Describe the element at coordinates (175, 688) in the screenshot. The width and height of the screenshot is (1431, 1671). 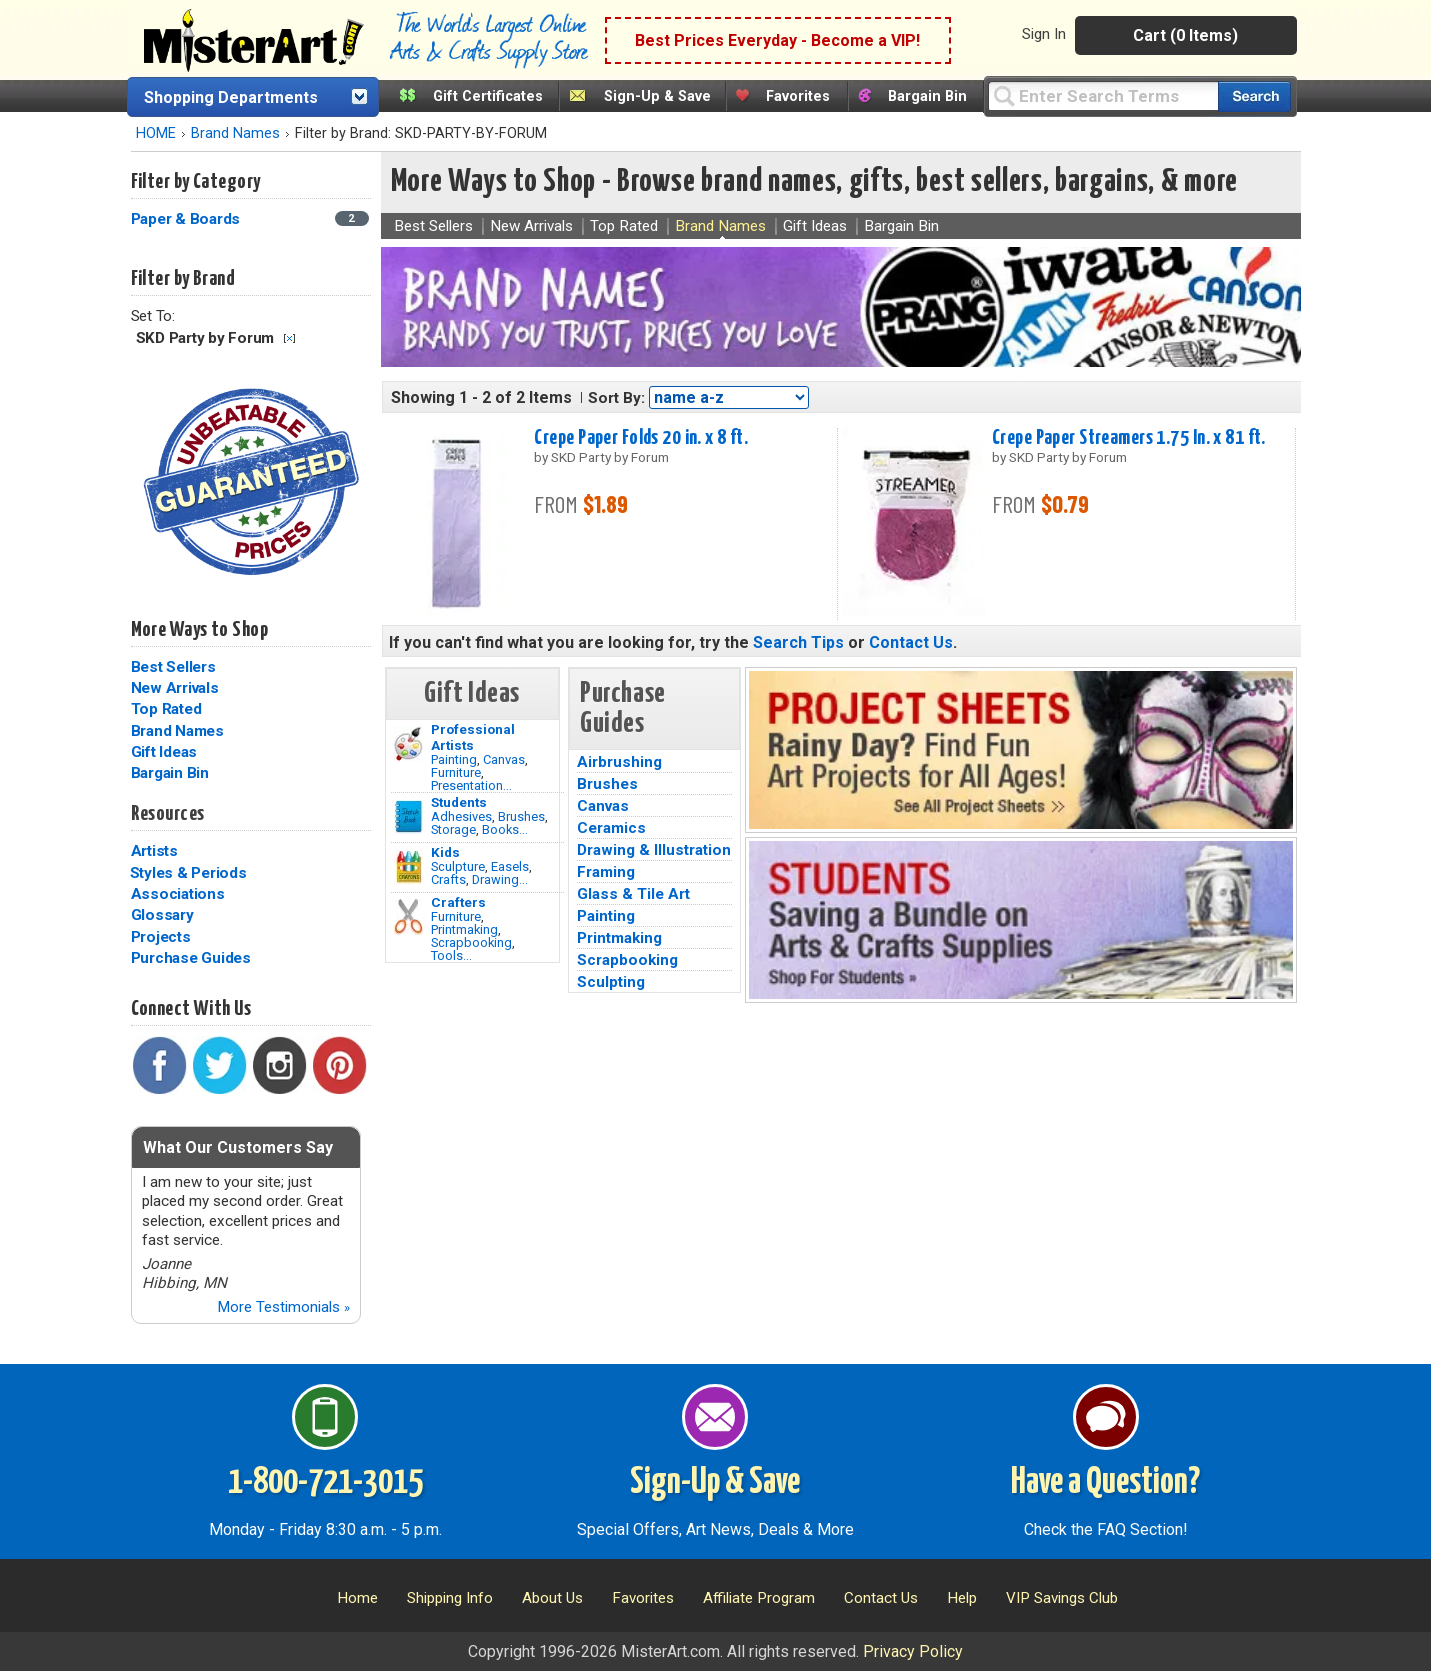
I see `New Arrivals` at that location.